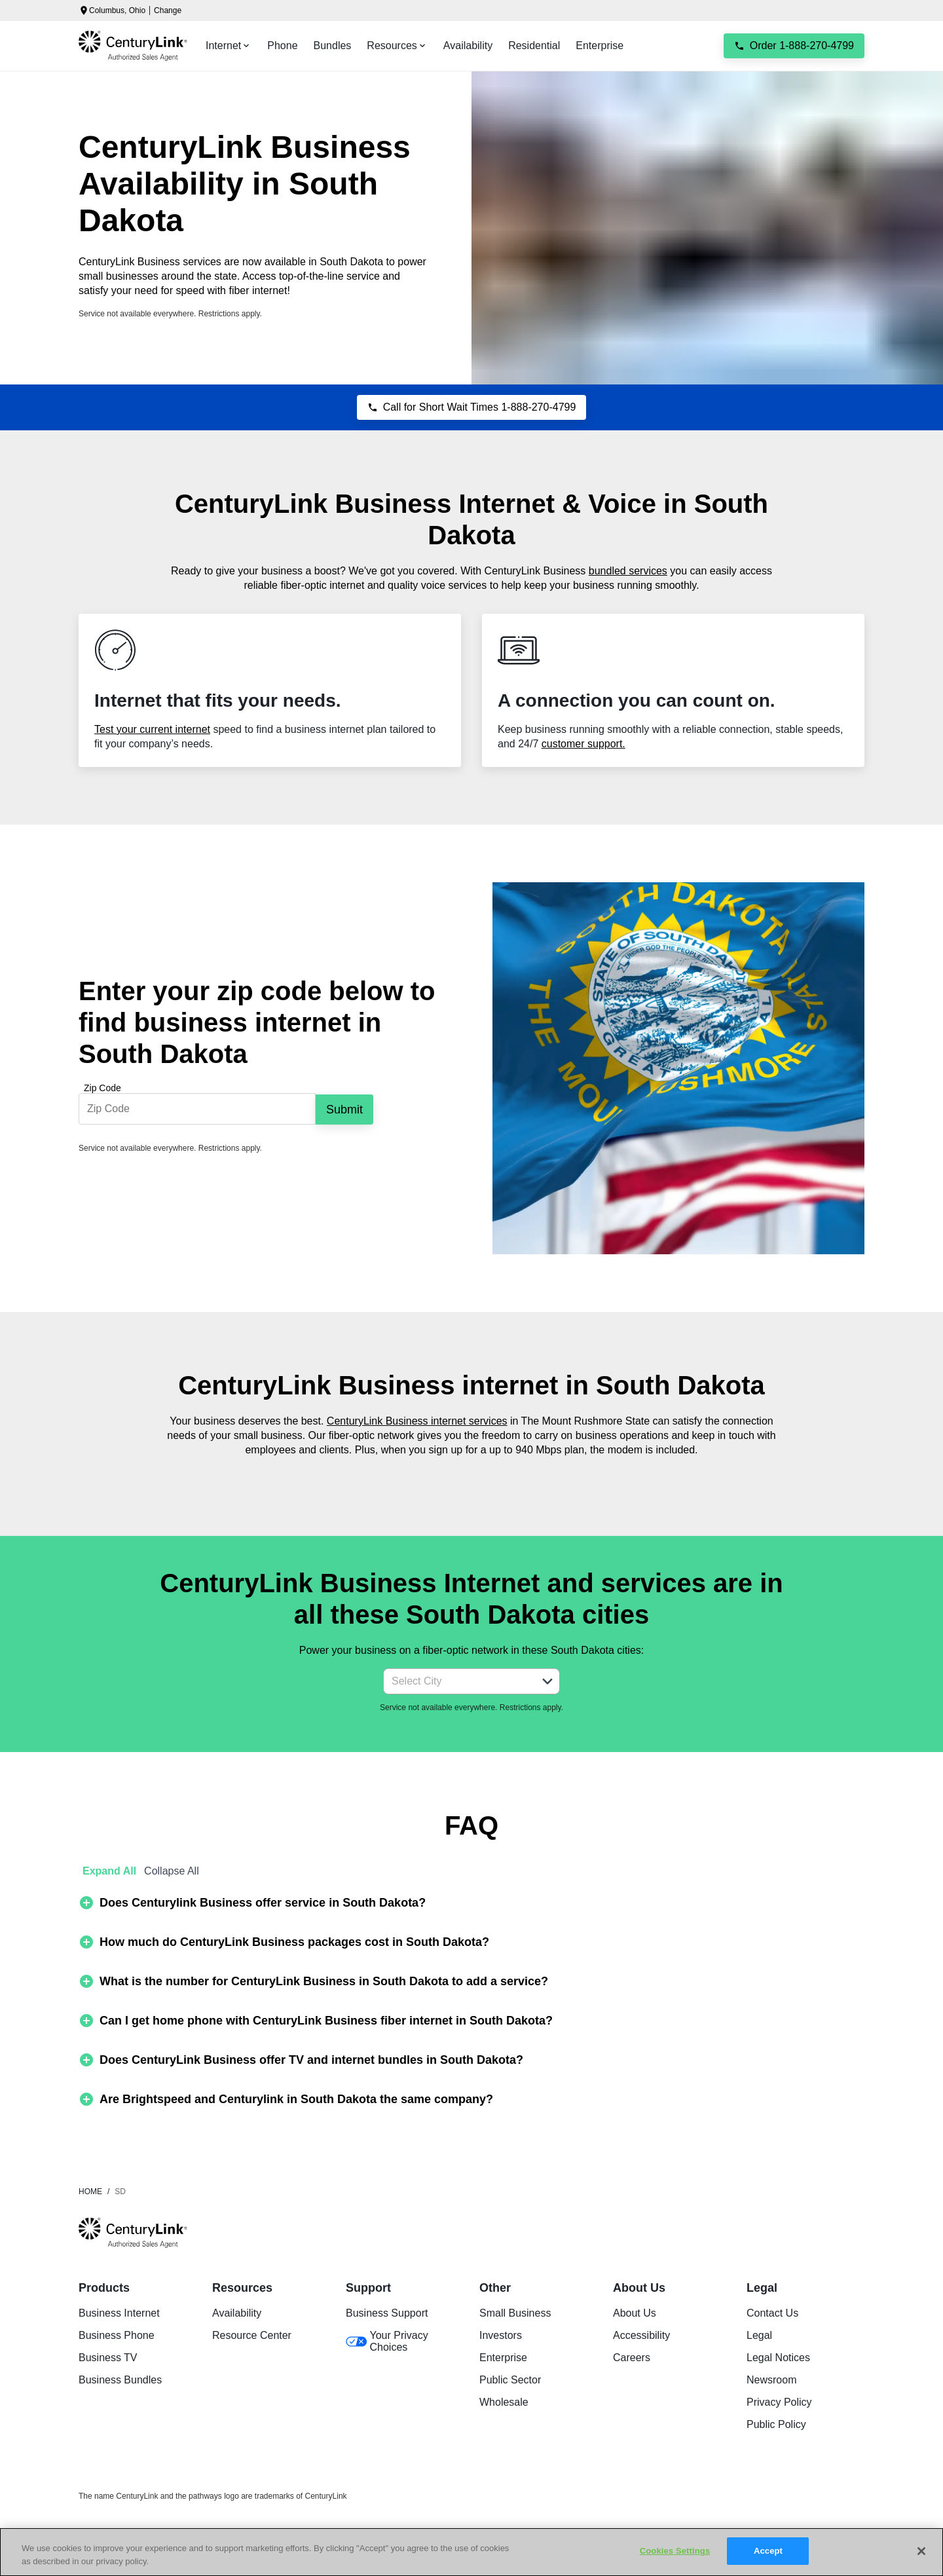  I want to click on Careers, so click(631, 2357).